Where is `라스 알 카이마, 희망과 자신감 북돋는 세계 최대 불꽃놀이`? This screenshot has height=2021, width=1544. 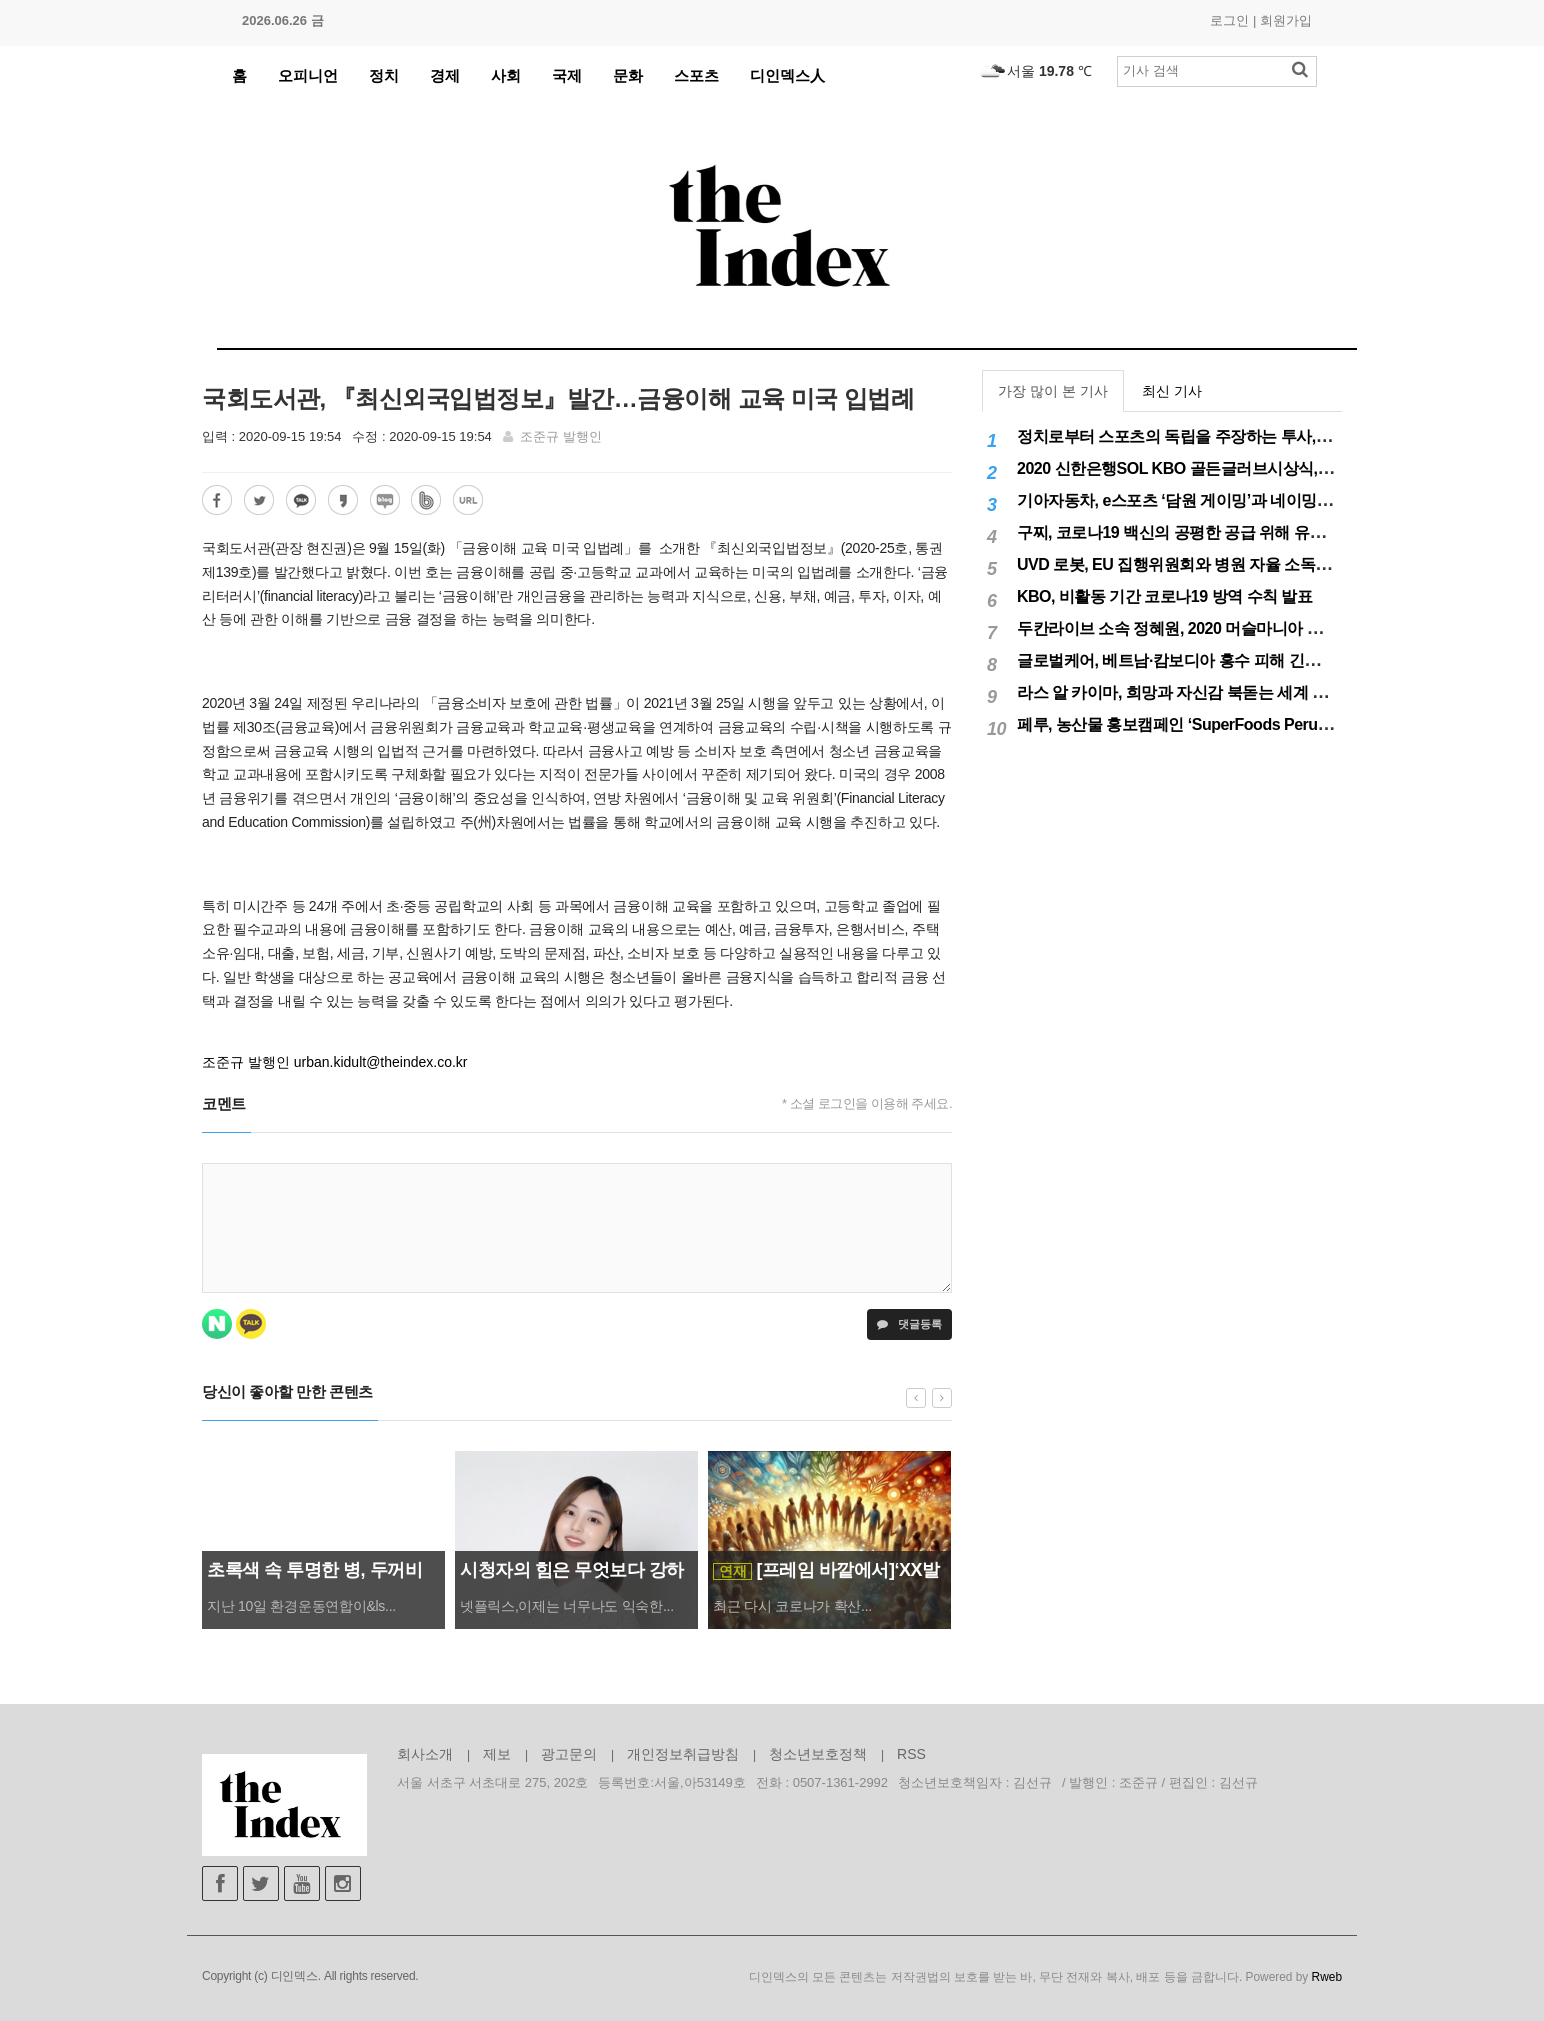 라스 알 카이마, 희망과 자신감 북돋는 세계 최대 불꽃놀이 is located at coordinates (1213, 692).